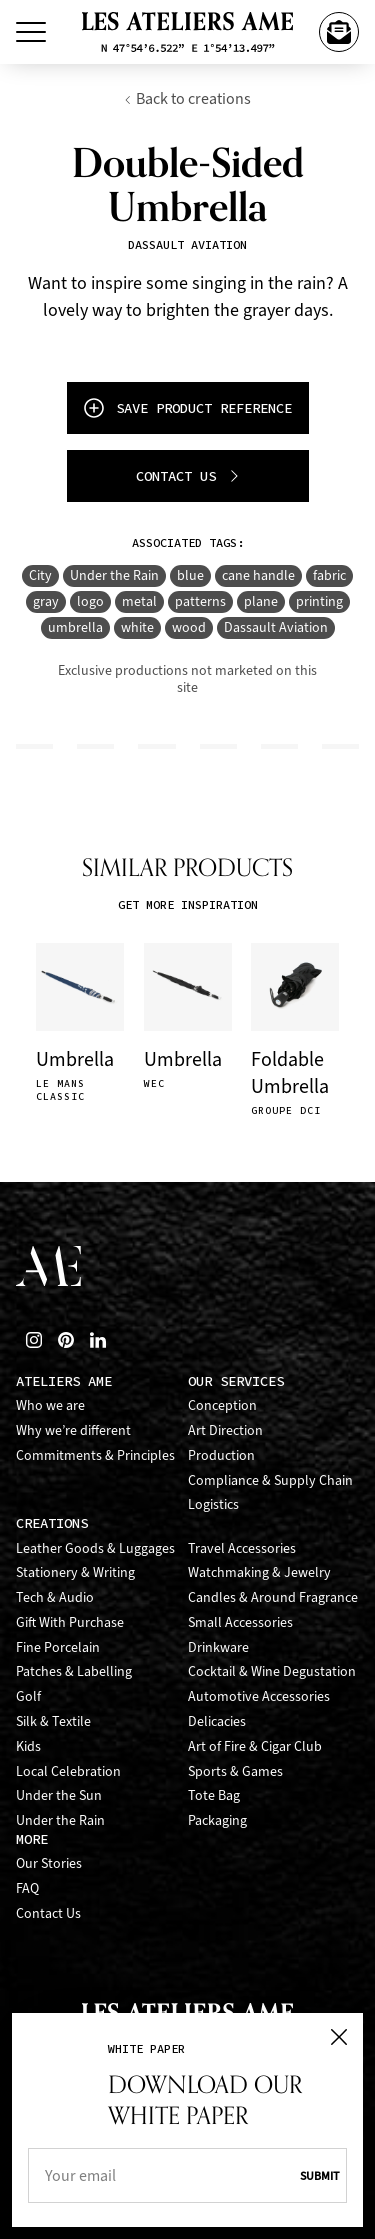  I want to click on Ateliers AME, so click(64, 1381).